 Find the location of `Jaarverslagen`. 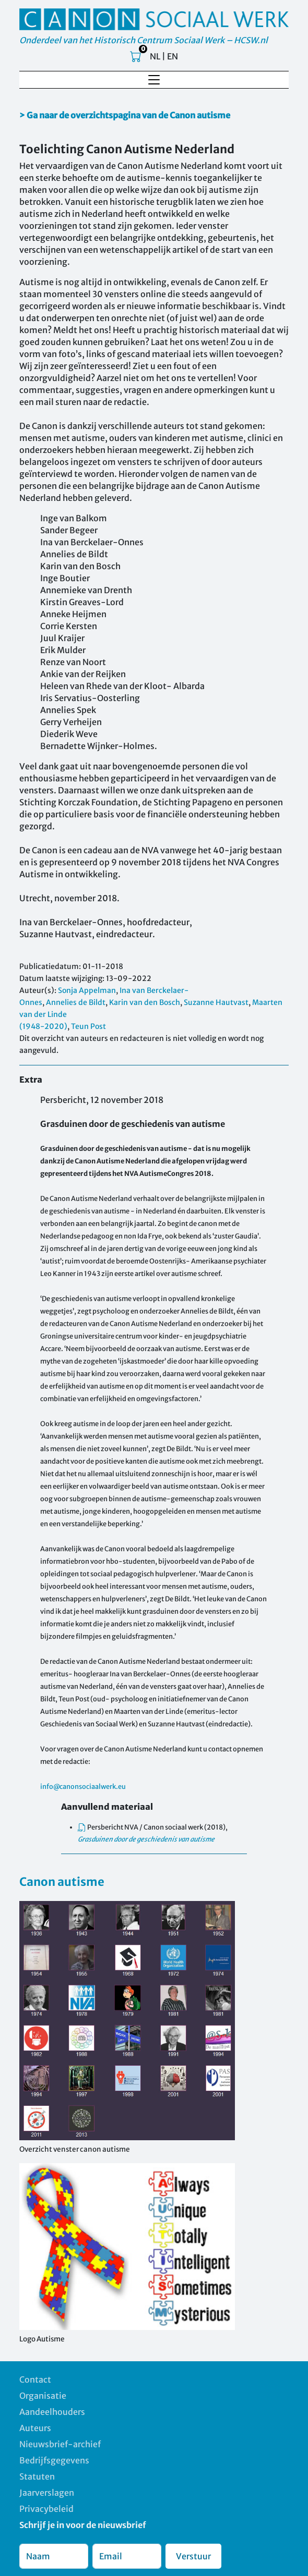

Jaarverslagen is located at coordinates (46, 2492).